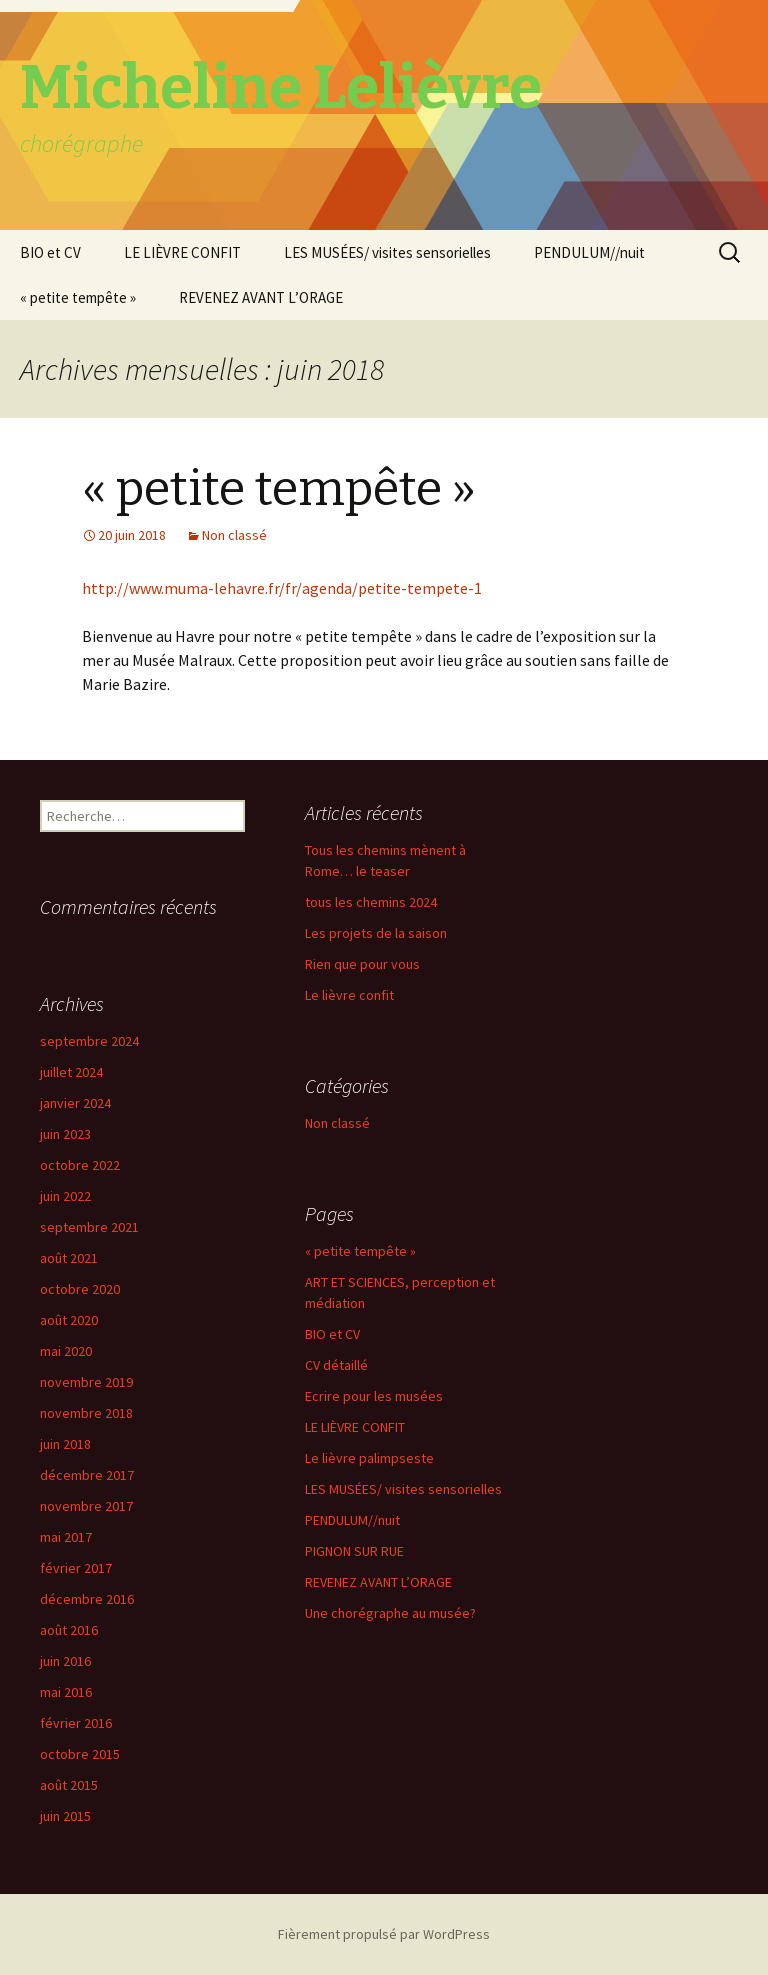 Image resolution: width=768 pixels, height=1975 pixels. I want to click on mai 2016, so click(66, 1692).